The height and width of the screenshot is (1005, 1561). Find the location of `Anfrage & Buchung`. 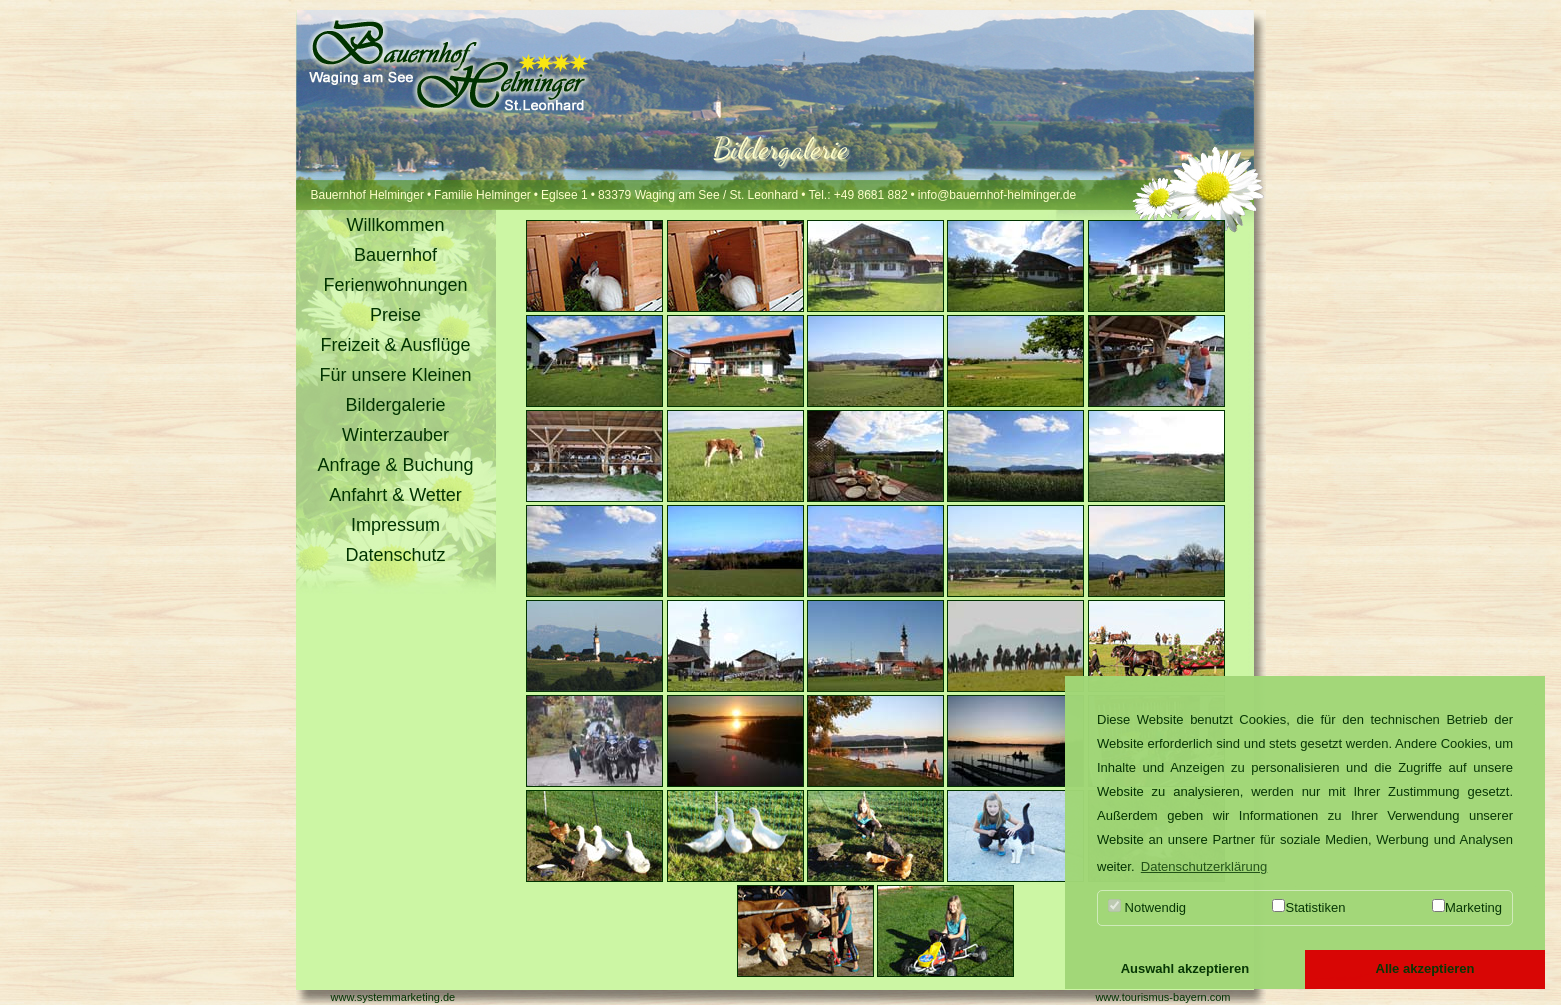

Anfrage & Buchung is located at coordinates (395, 465).